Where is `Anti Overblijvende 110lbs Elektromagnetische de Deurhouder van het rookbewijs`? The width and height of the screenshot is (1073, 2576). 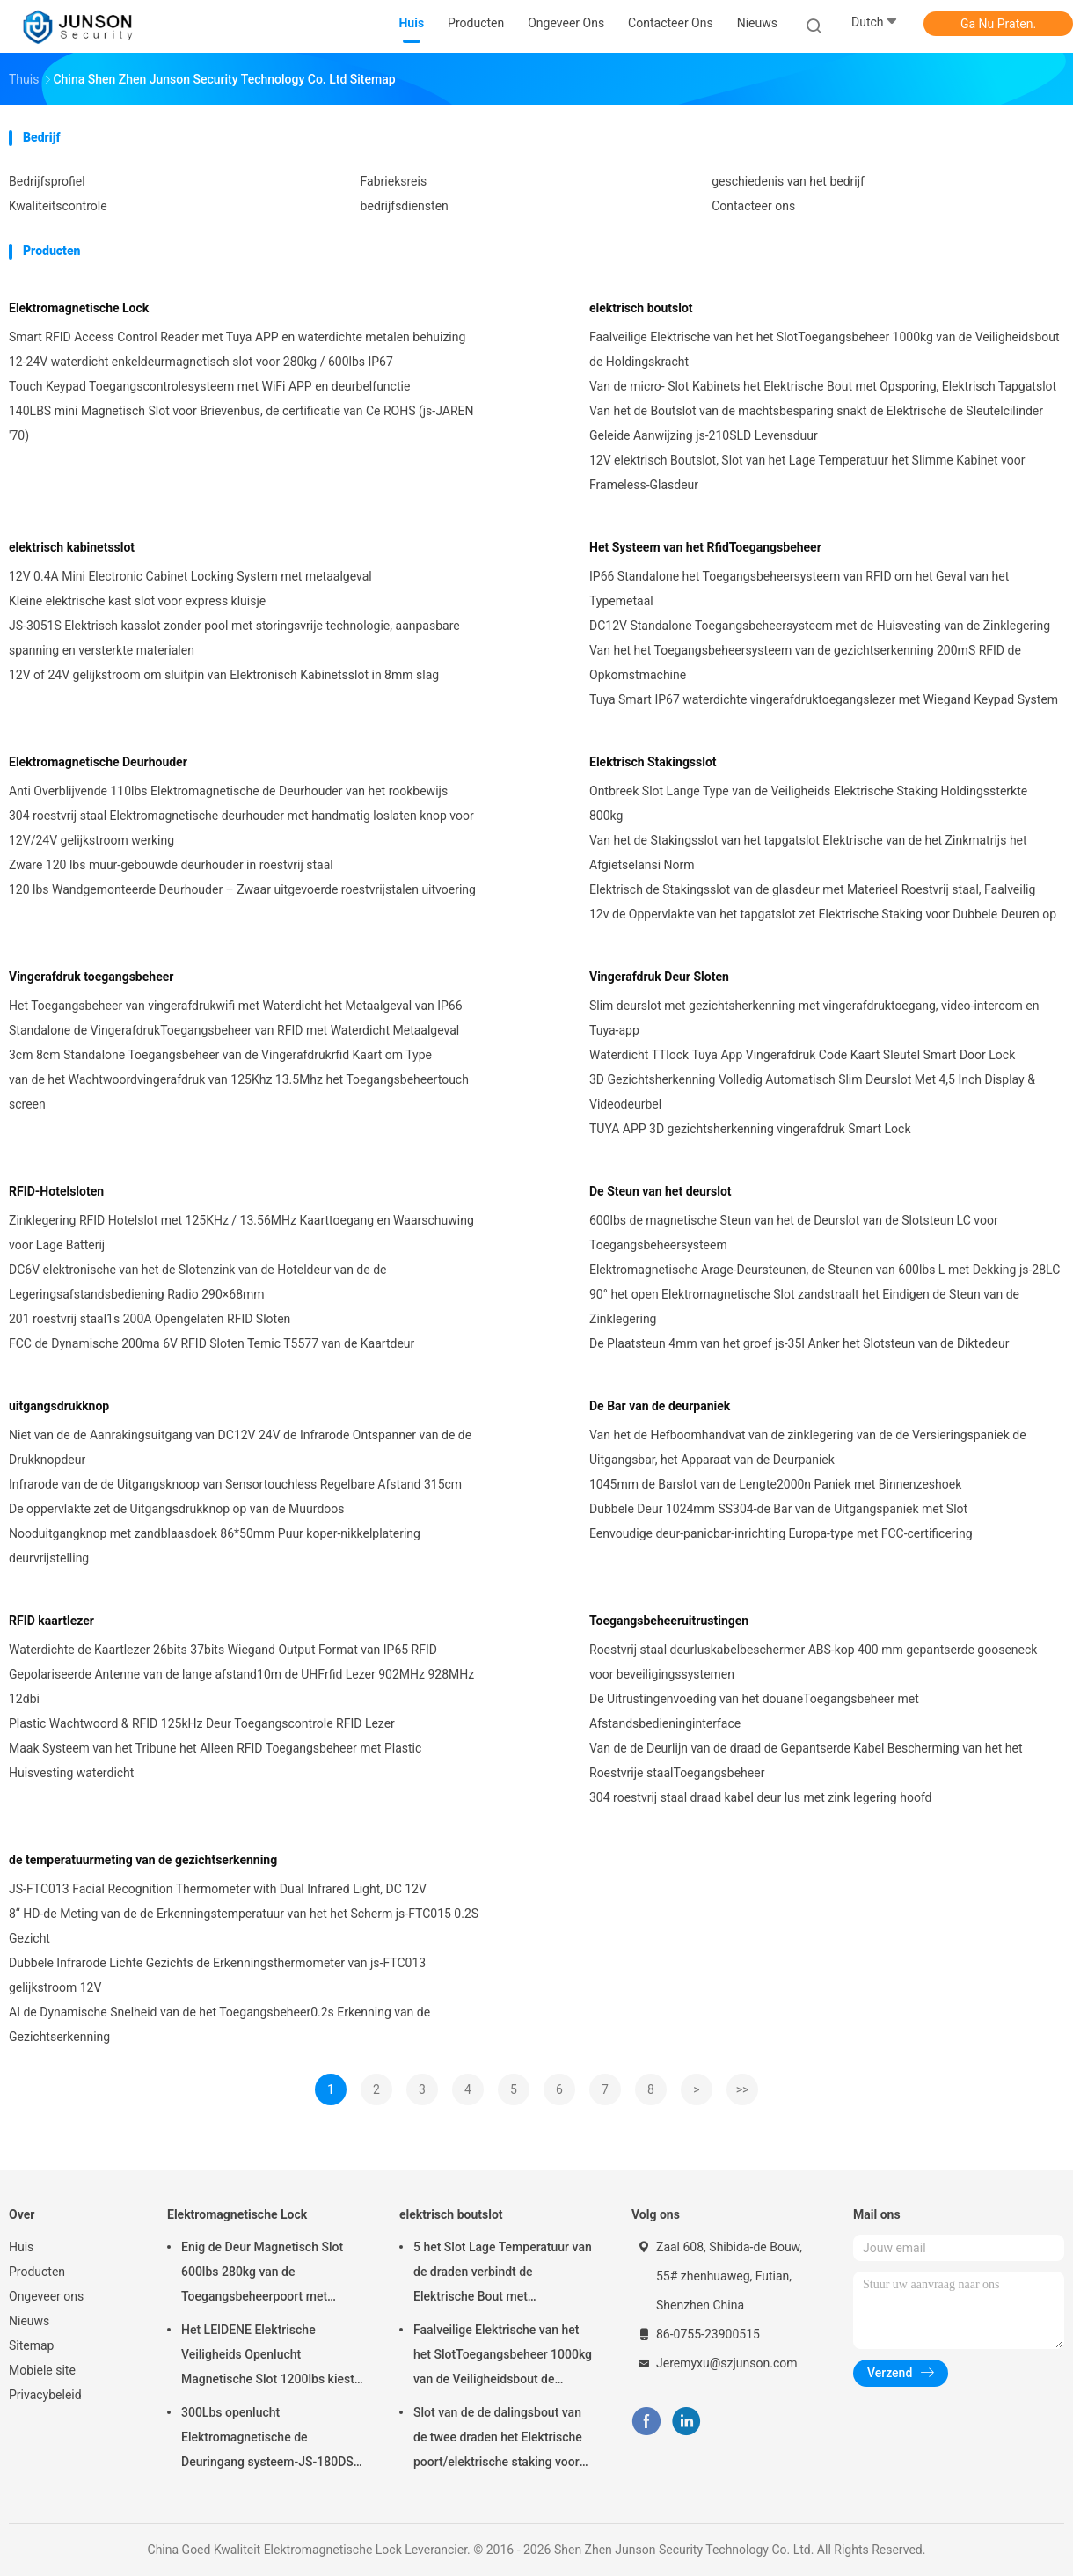
Anti Overblijvende 110lbs Elektromagnetische de Deurhouder van het rookbewijs is located at coordinates (228, 791).